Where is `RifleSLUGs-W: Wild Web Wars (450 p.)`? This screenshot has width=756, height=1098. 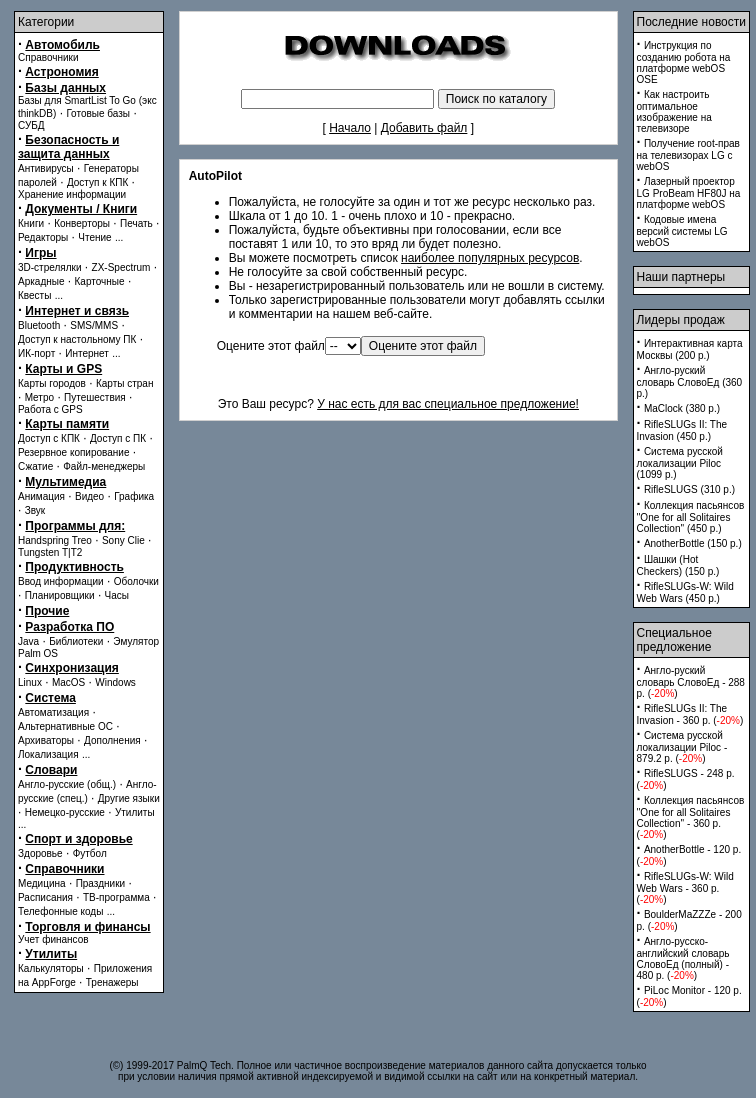
RifleSLUGs-W: Wild Web Wars (450 p.) is located at coordinates (685, 592).